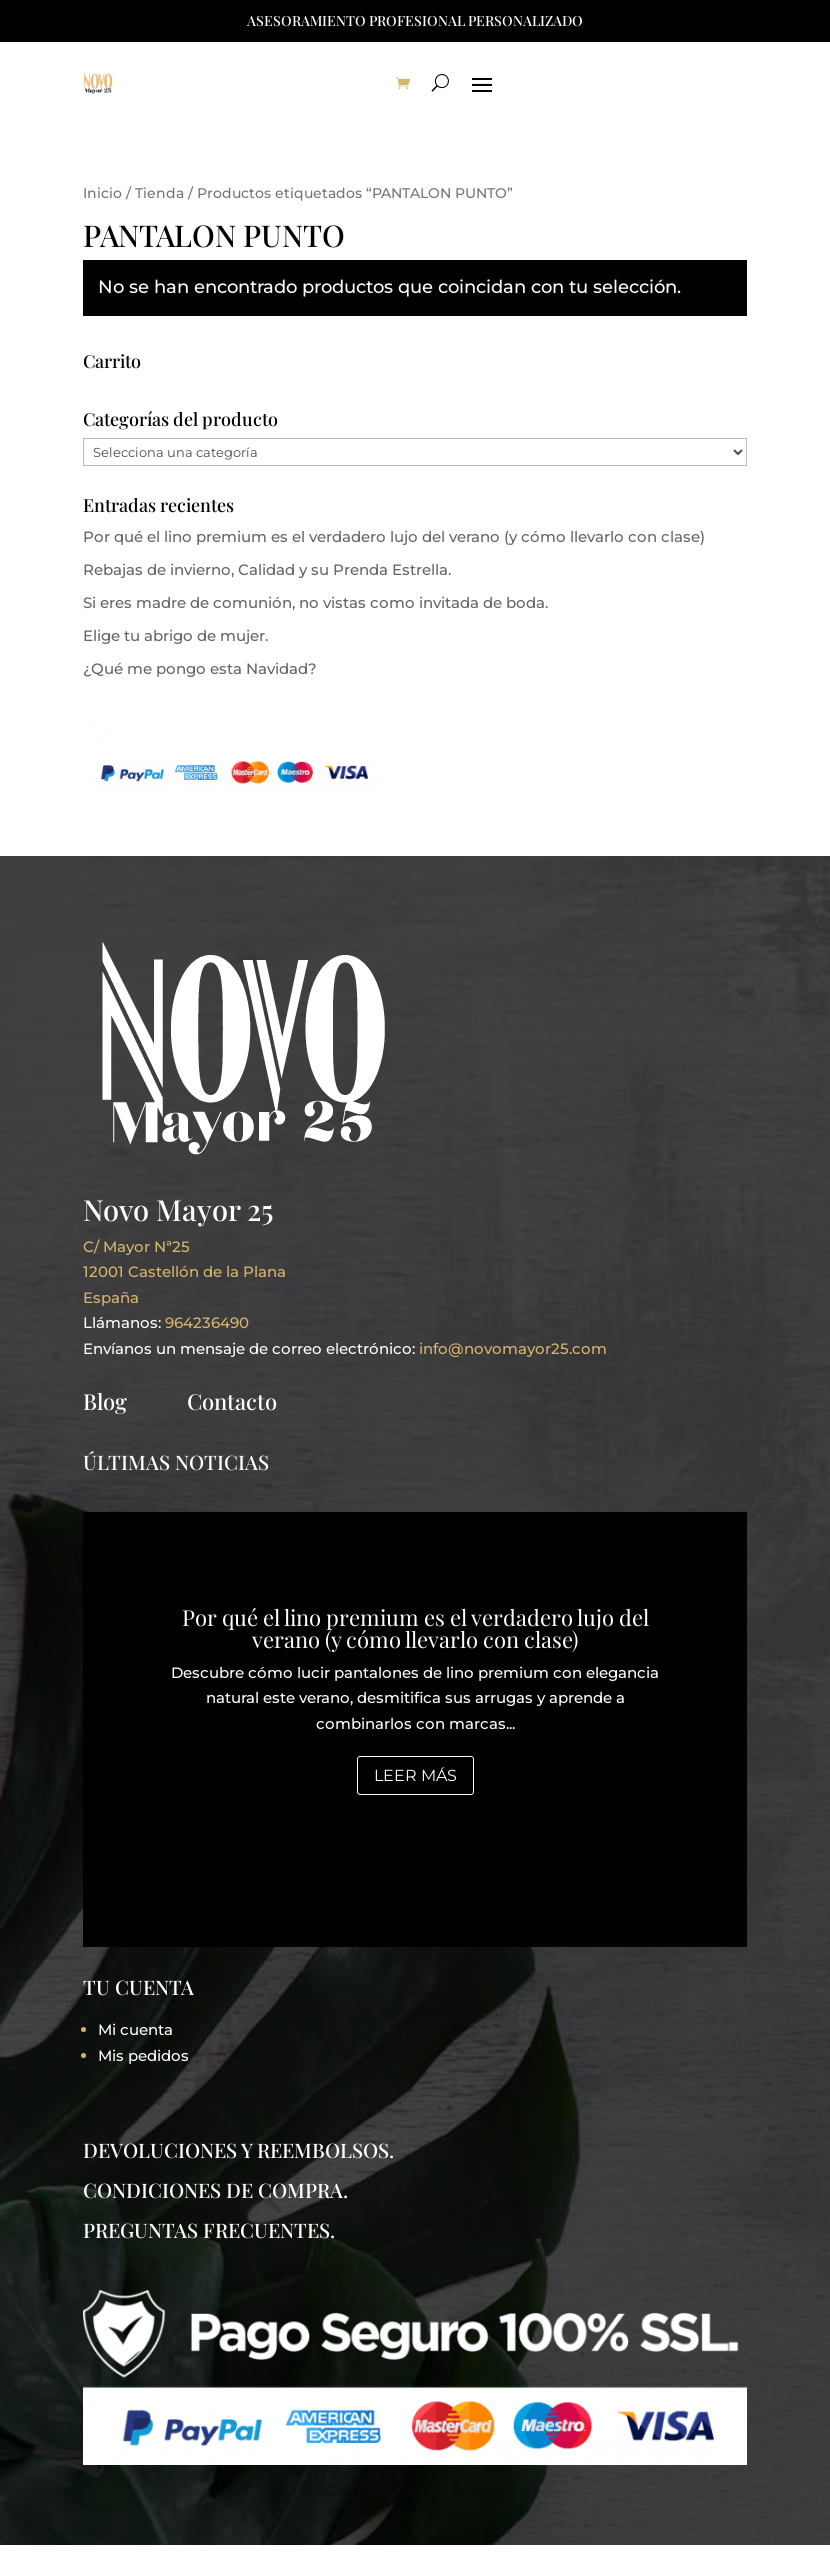 Image resolution: width=830 pixels, height=2568 pixels. What do you see at coordinates (200, 668) in the screenshot?
I see `¿Qué me pongo esta Navidad?` at bounding box center [200, 668].